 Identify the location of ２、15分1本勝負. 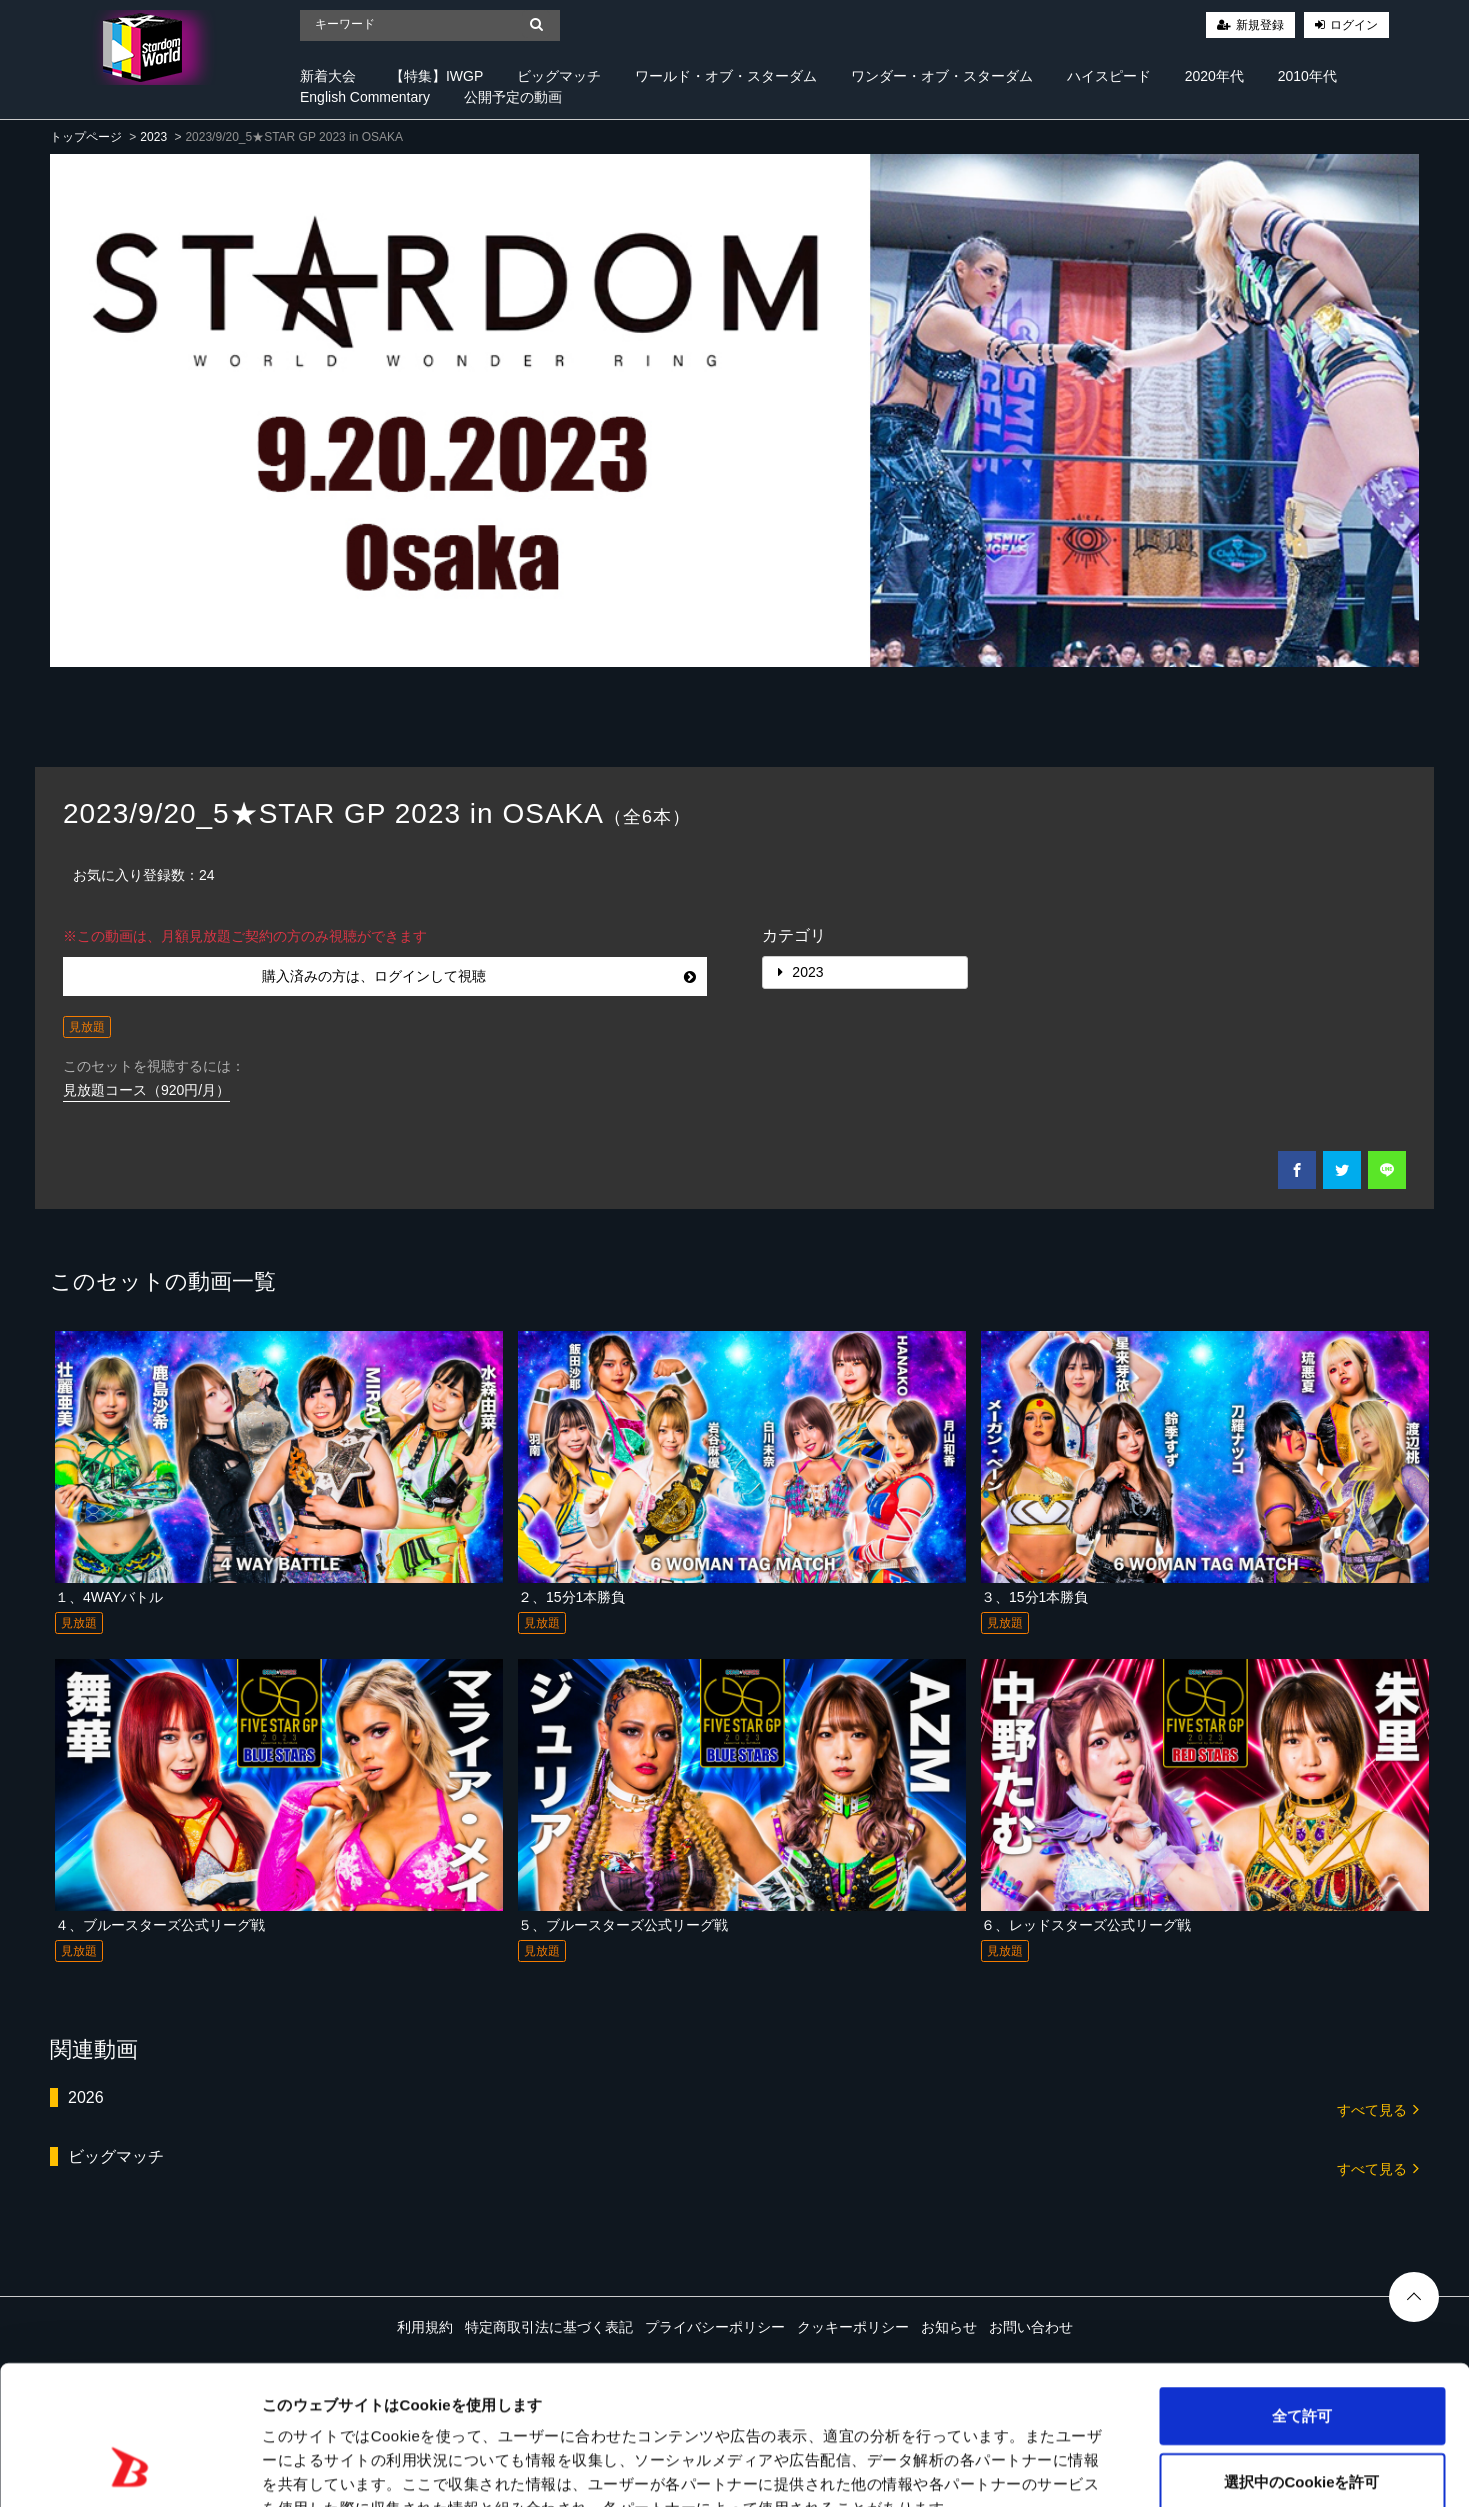
(571, 1597).